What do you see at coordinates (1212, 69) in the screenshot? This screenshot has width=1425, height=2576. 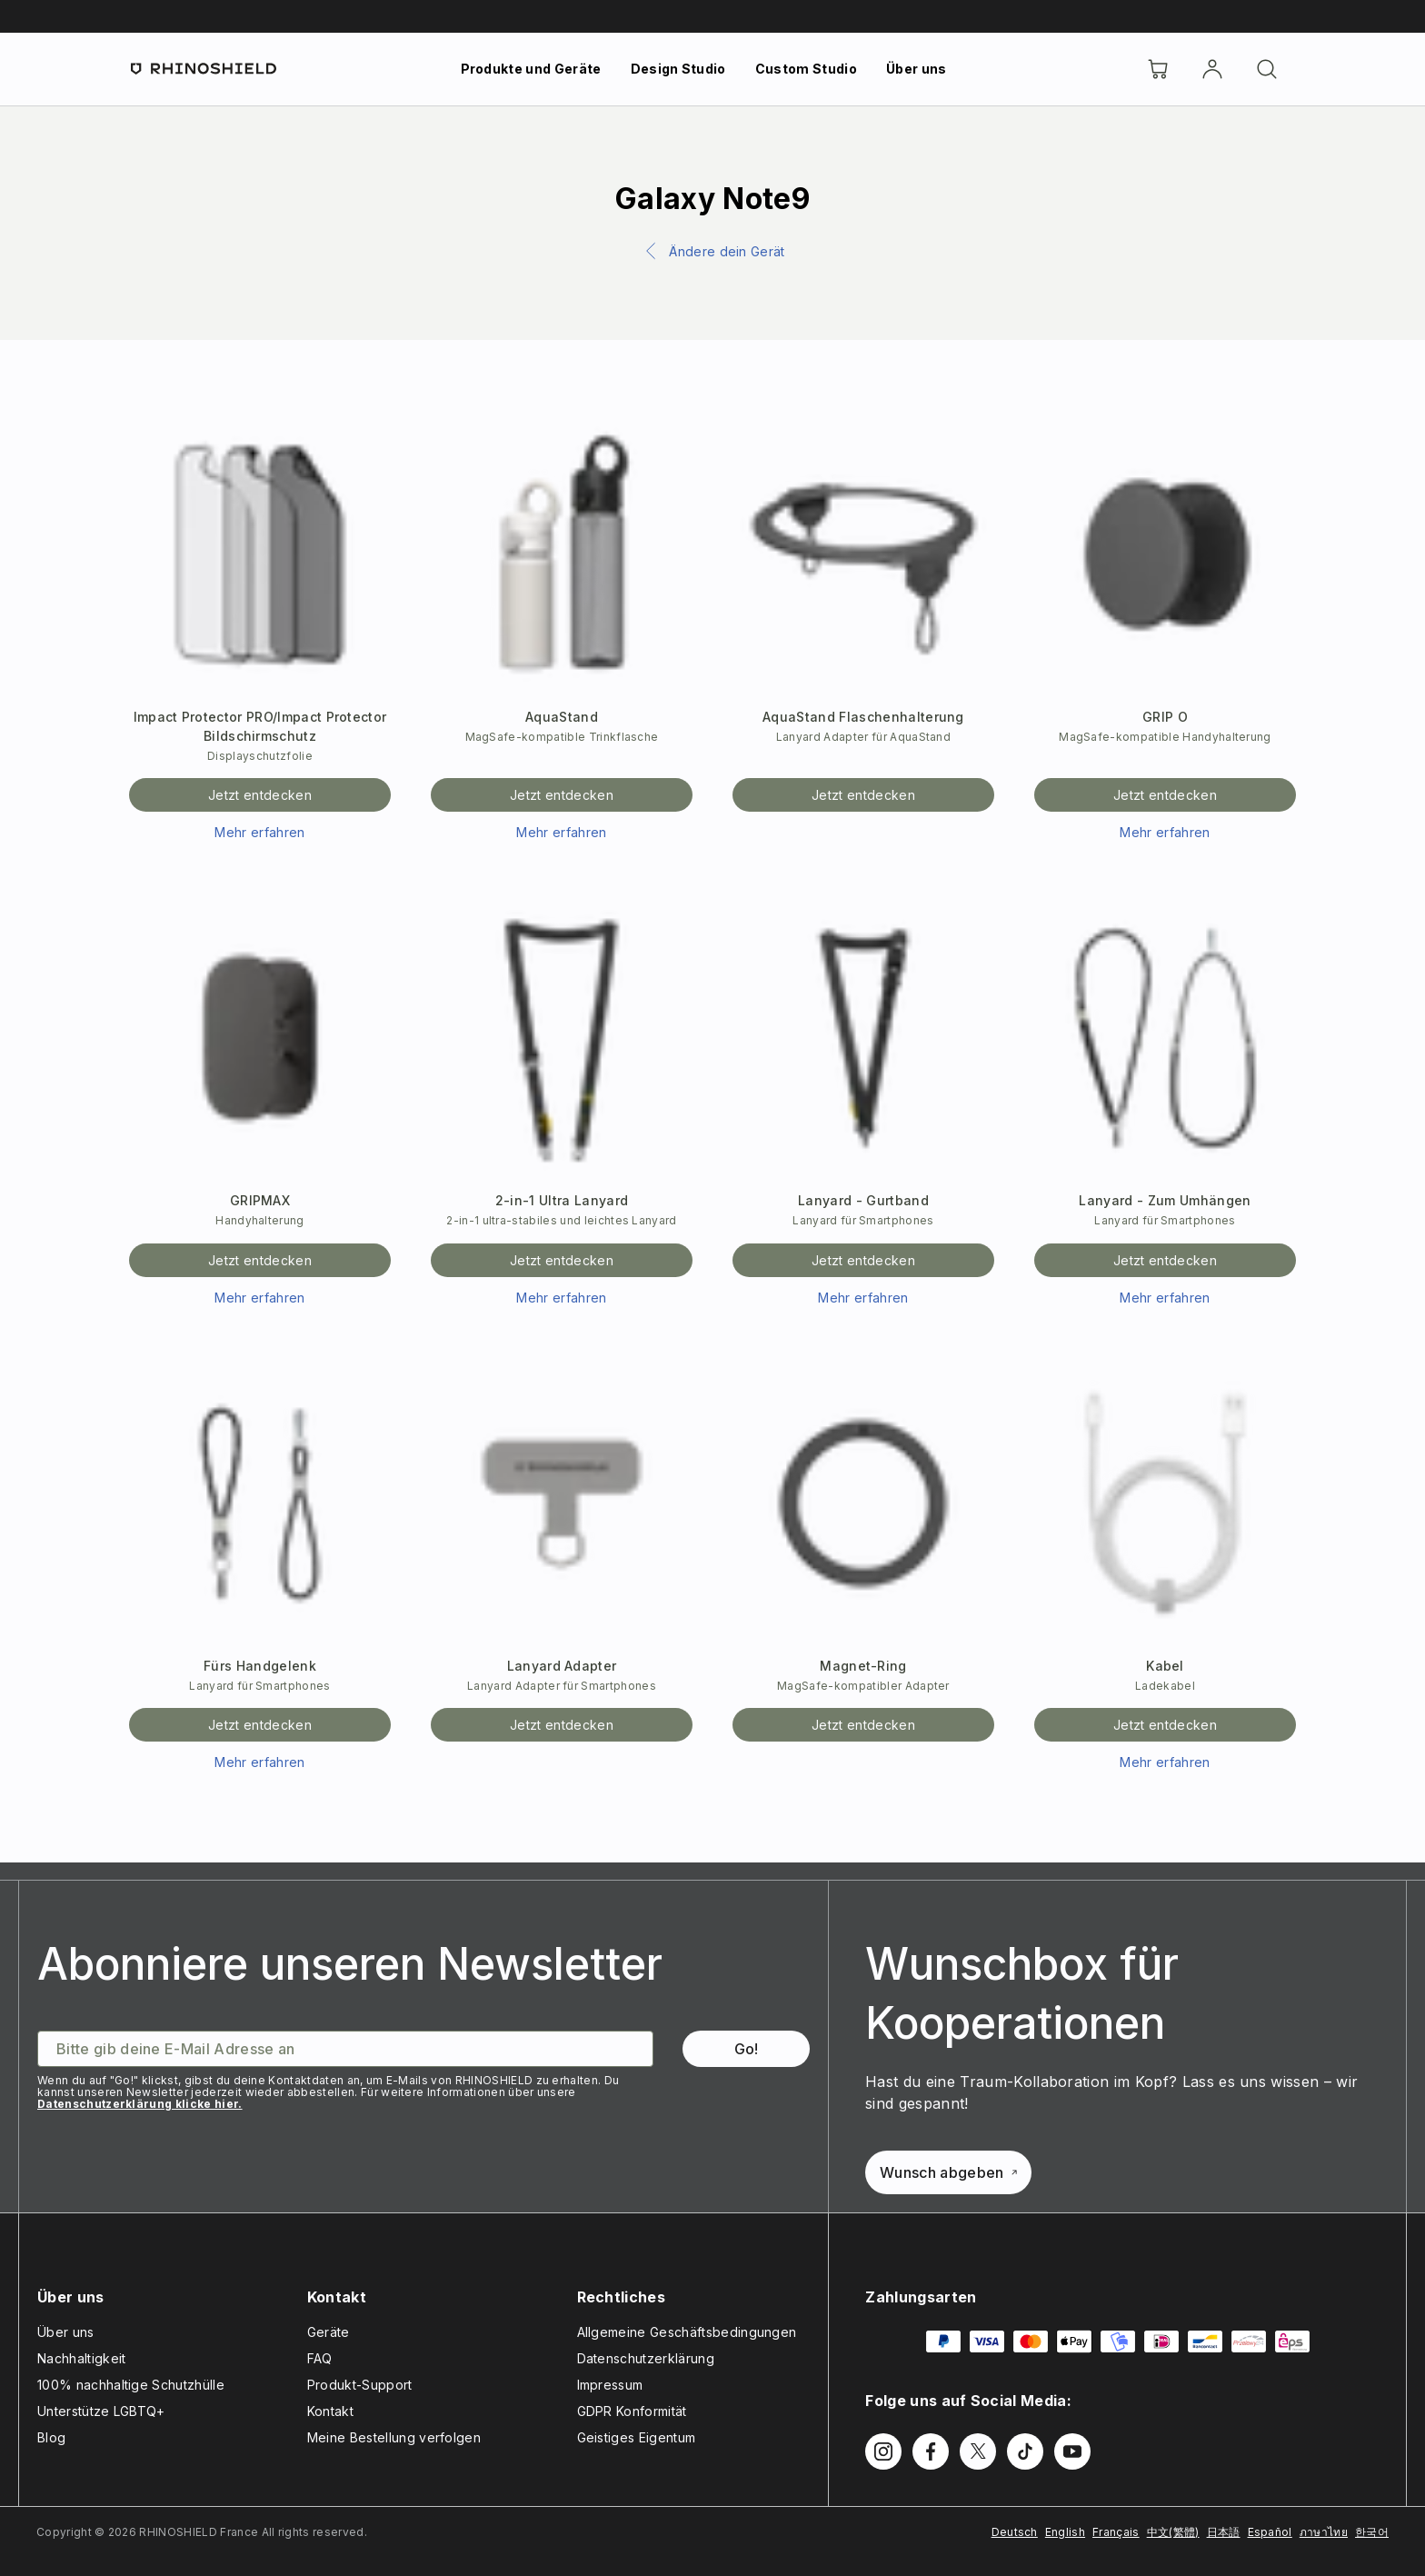 I see `[account]` at bounding box center [1212, 69].